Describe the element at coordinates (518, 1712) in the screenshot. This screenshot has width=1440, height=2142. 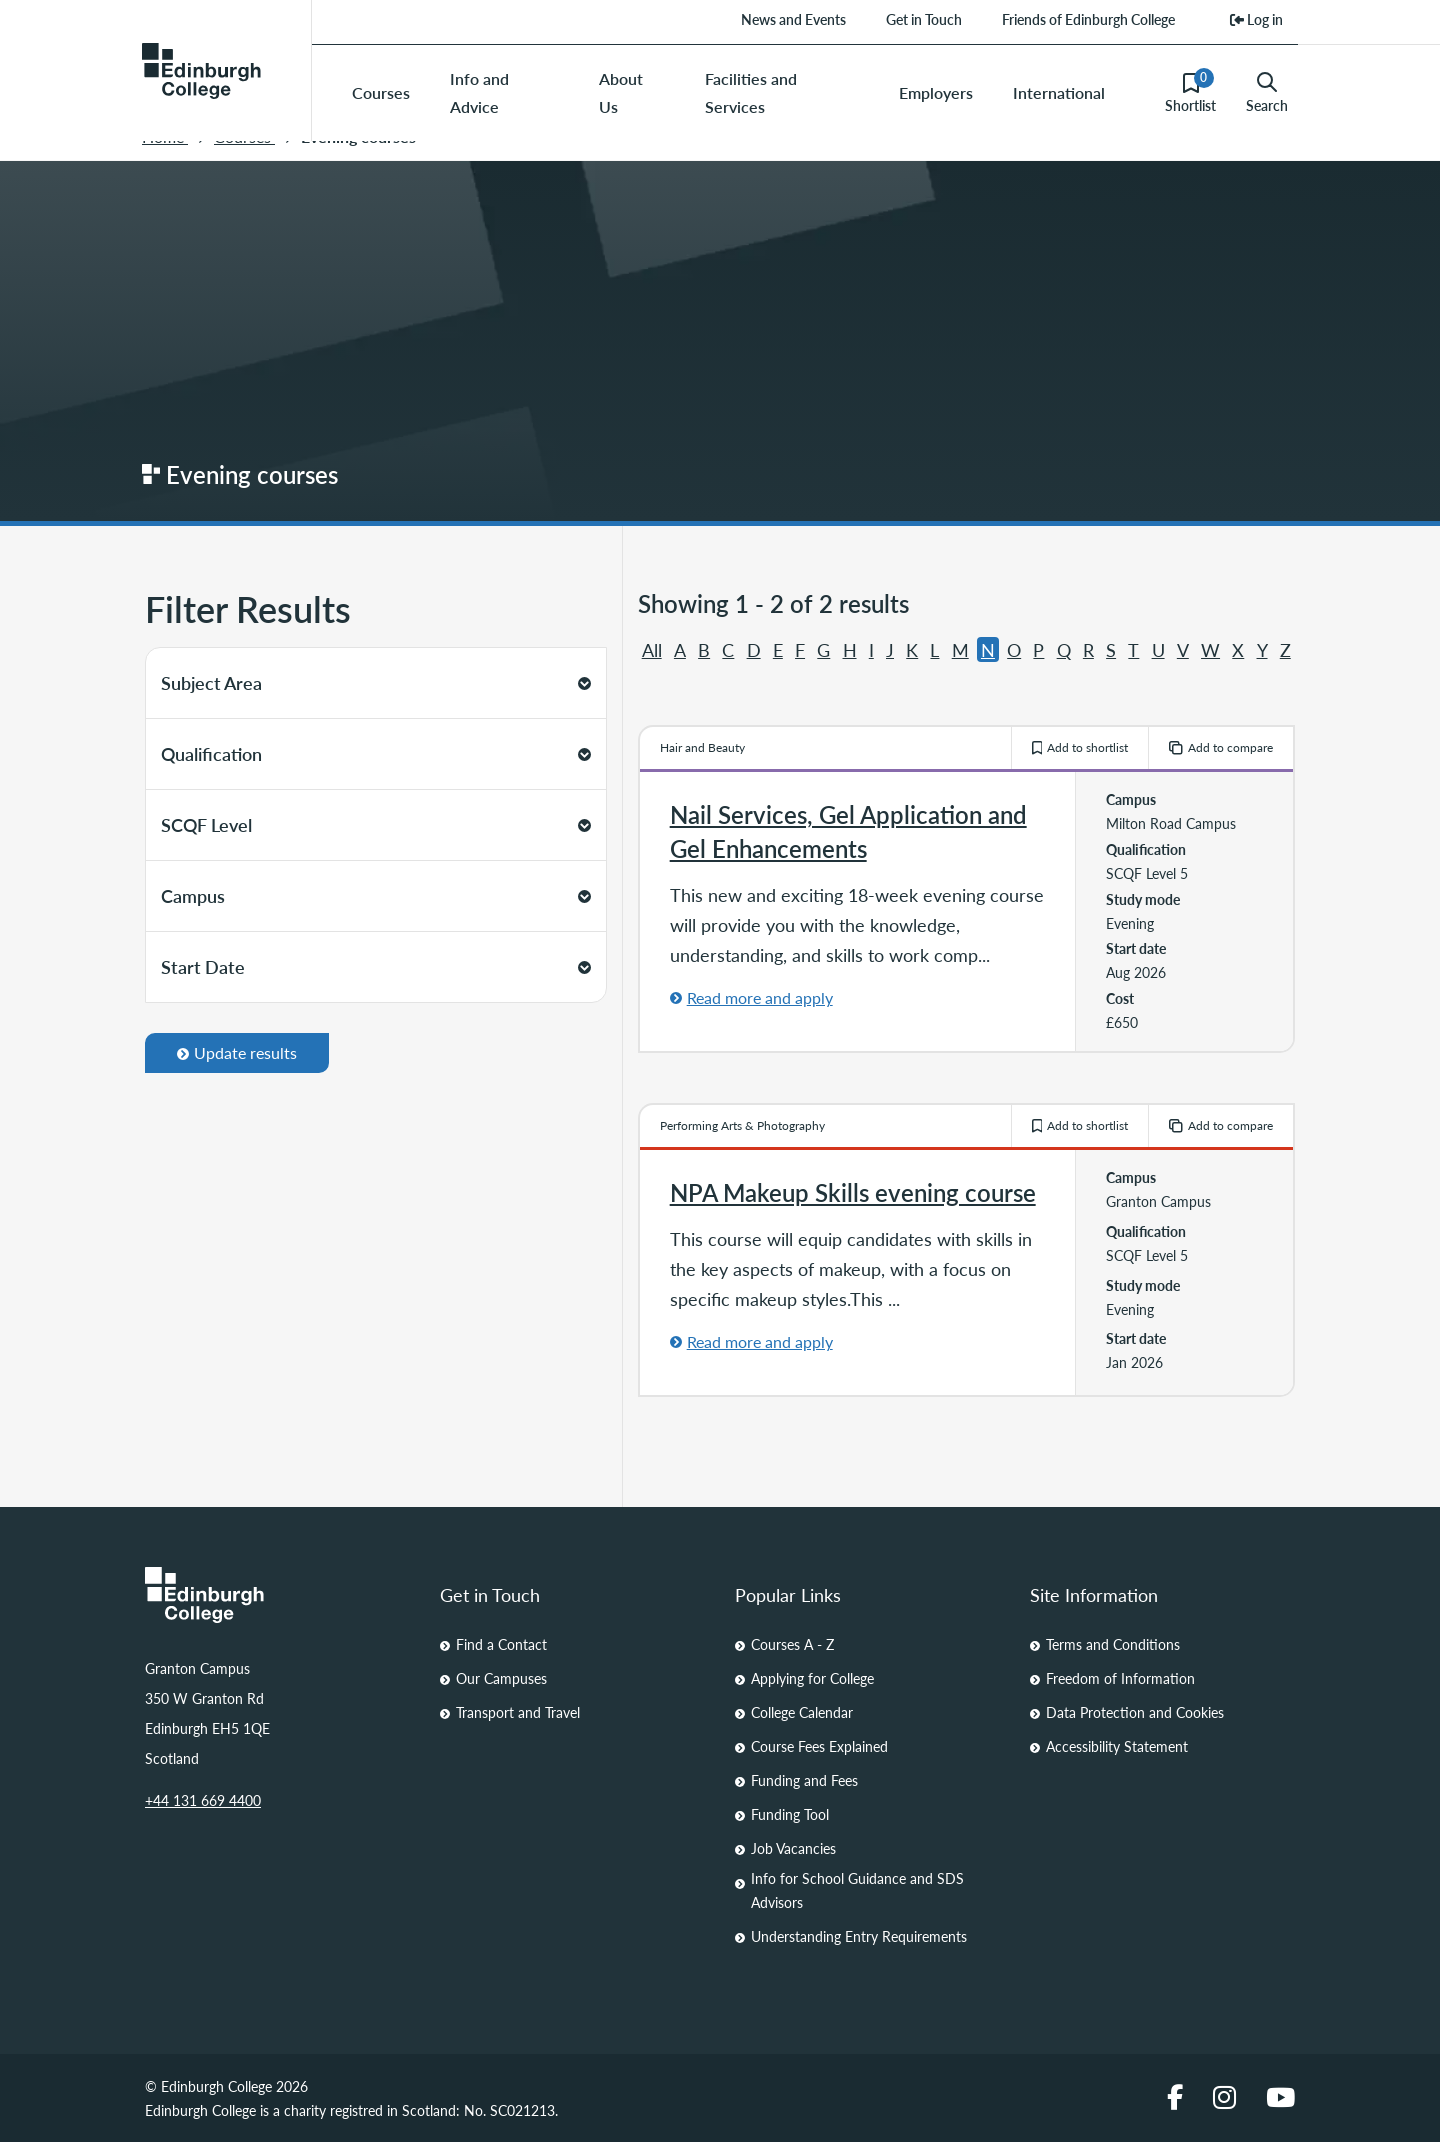
I see `Transport and Travel` at that location.